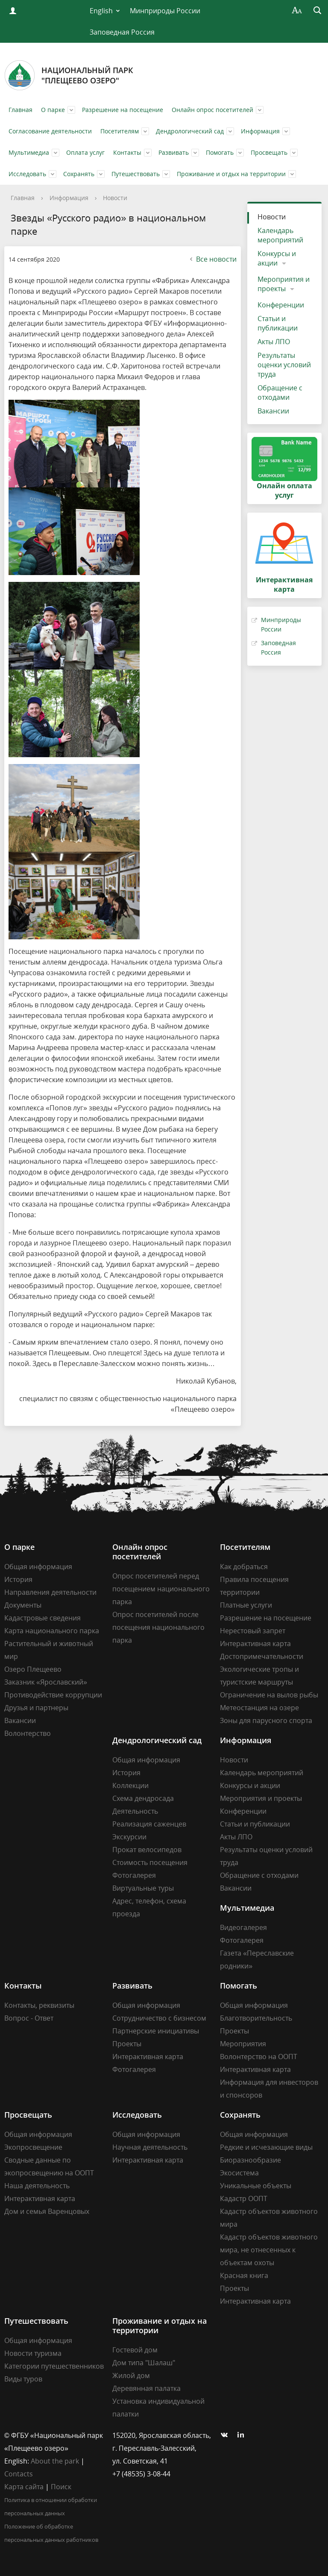 Image resolution: width=328 pixels, height=2576 pixels. I want to click on Красная книга, so click(244, 2275).